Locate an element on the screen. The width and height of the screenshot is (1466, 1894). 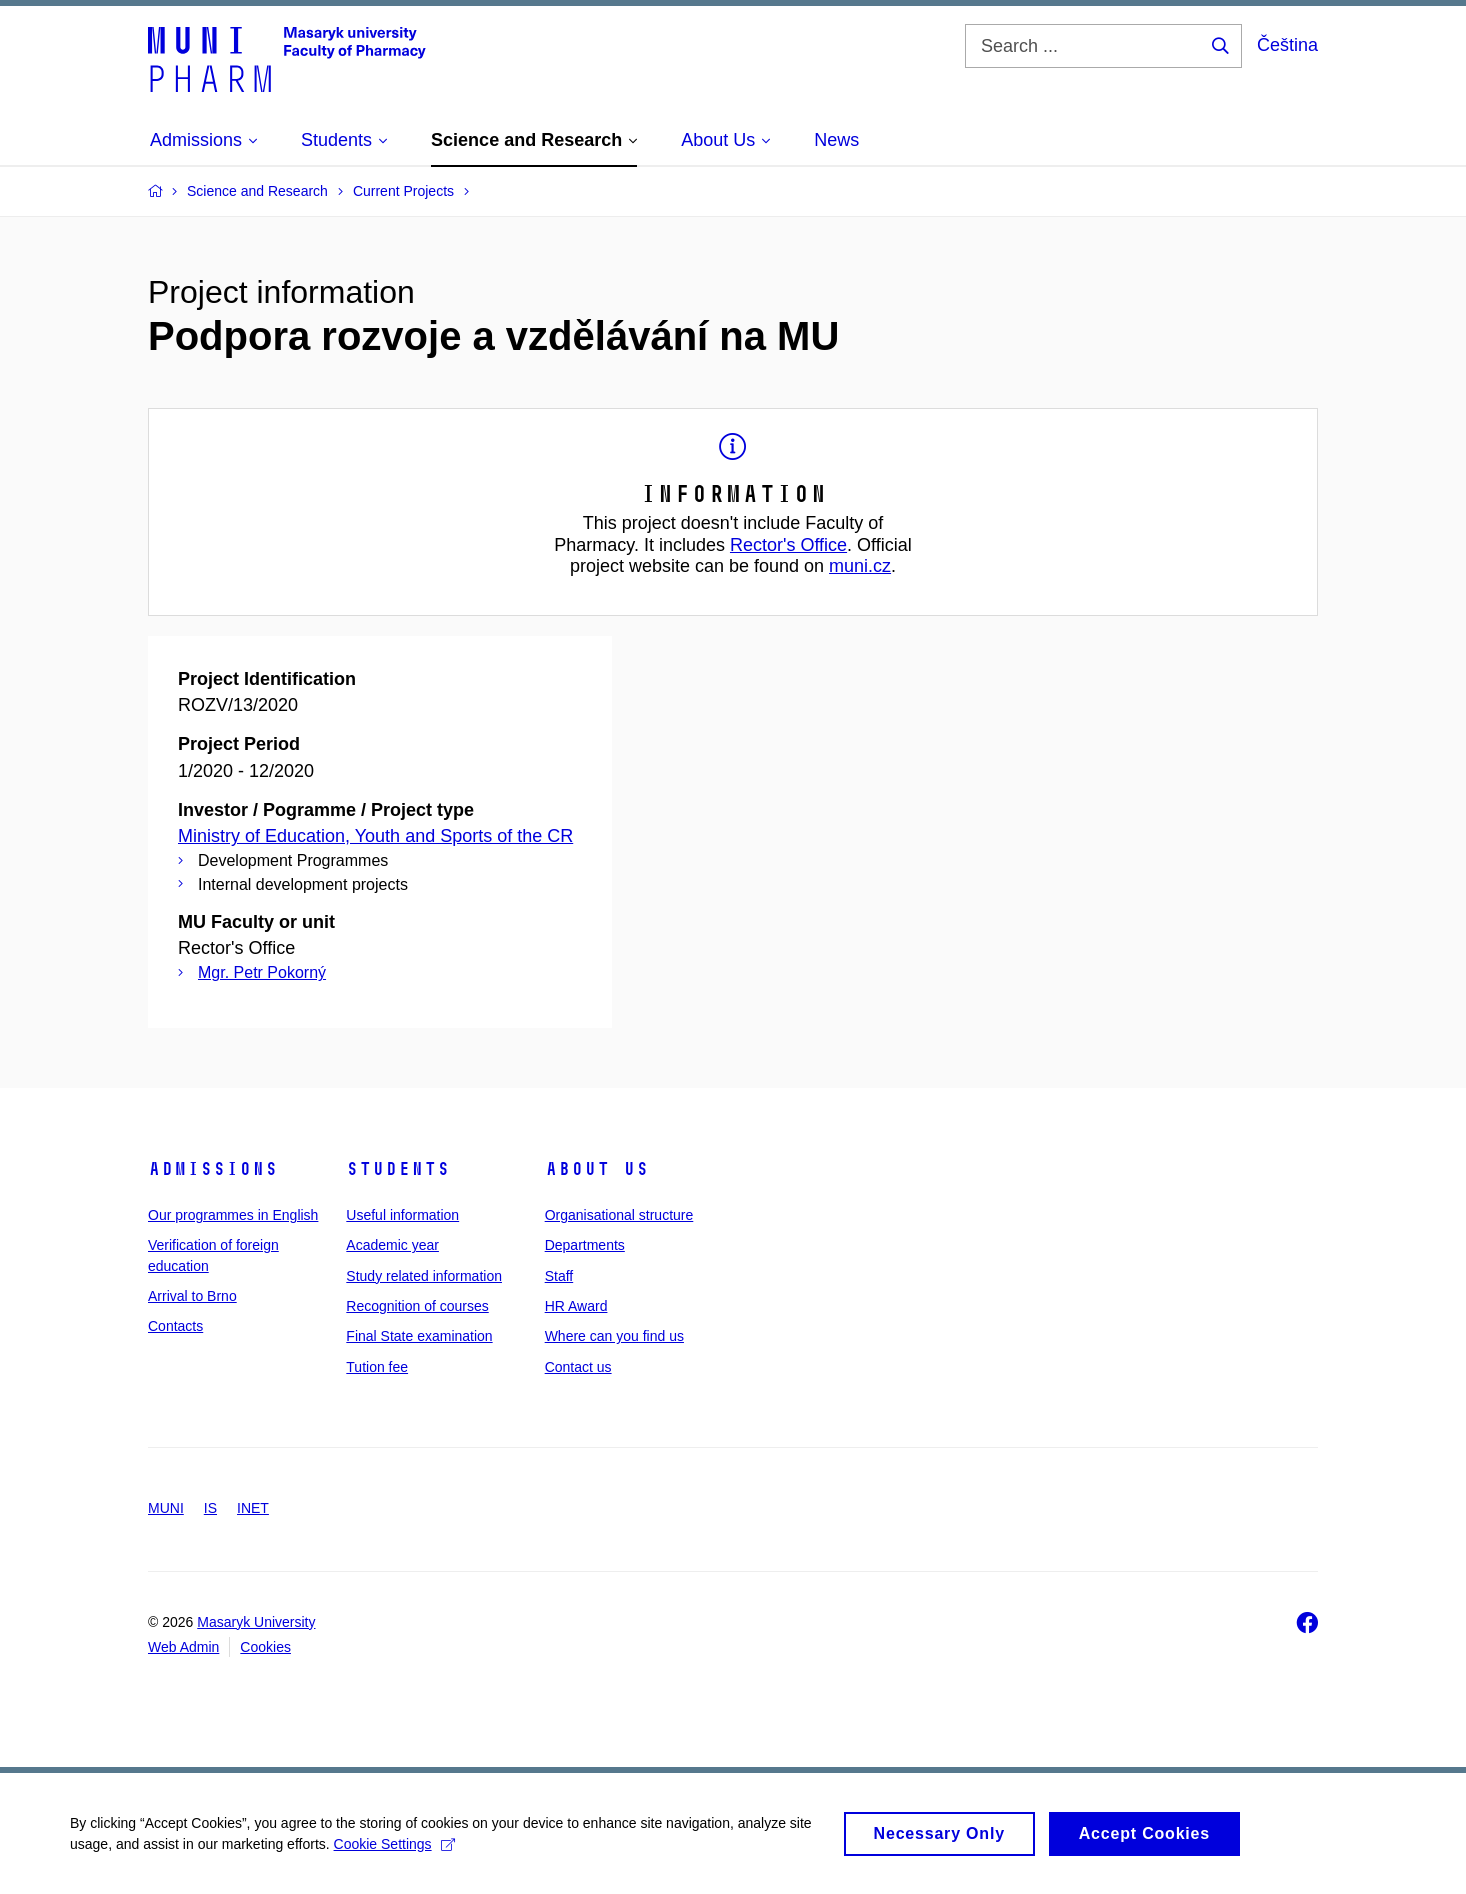
MUNI is located at coordinates (166, 1508).